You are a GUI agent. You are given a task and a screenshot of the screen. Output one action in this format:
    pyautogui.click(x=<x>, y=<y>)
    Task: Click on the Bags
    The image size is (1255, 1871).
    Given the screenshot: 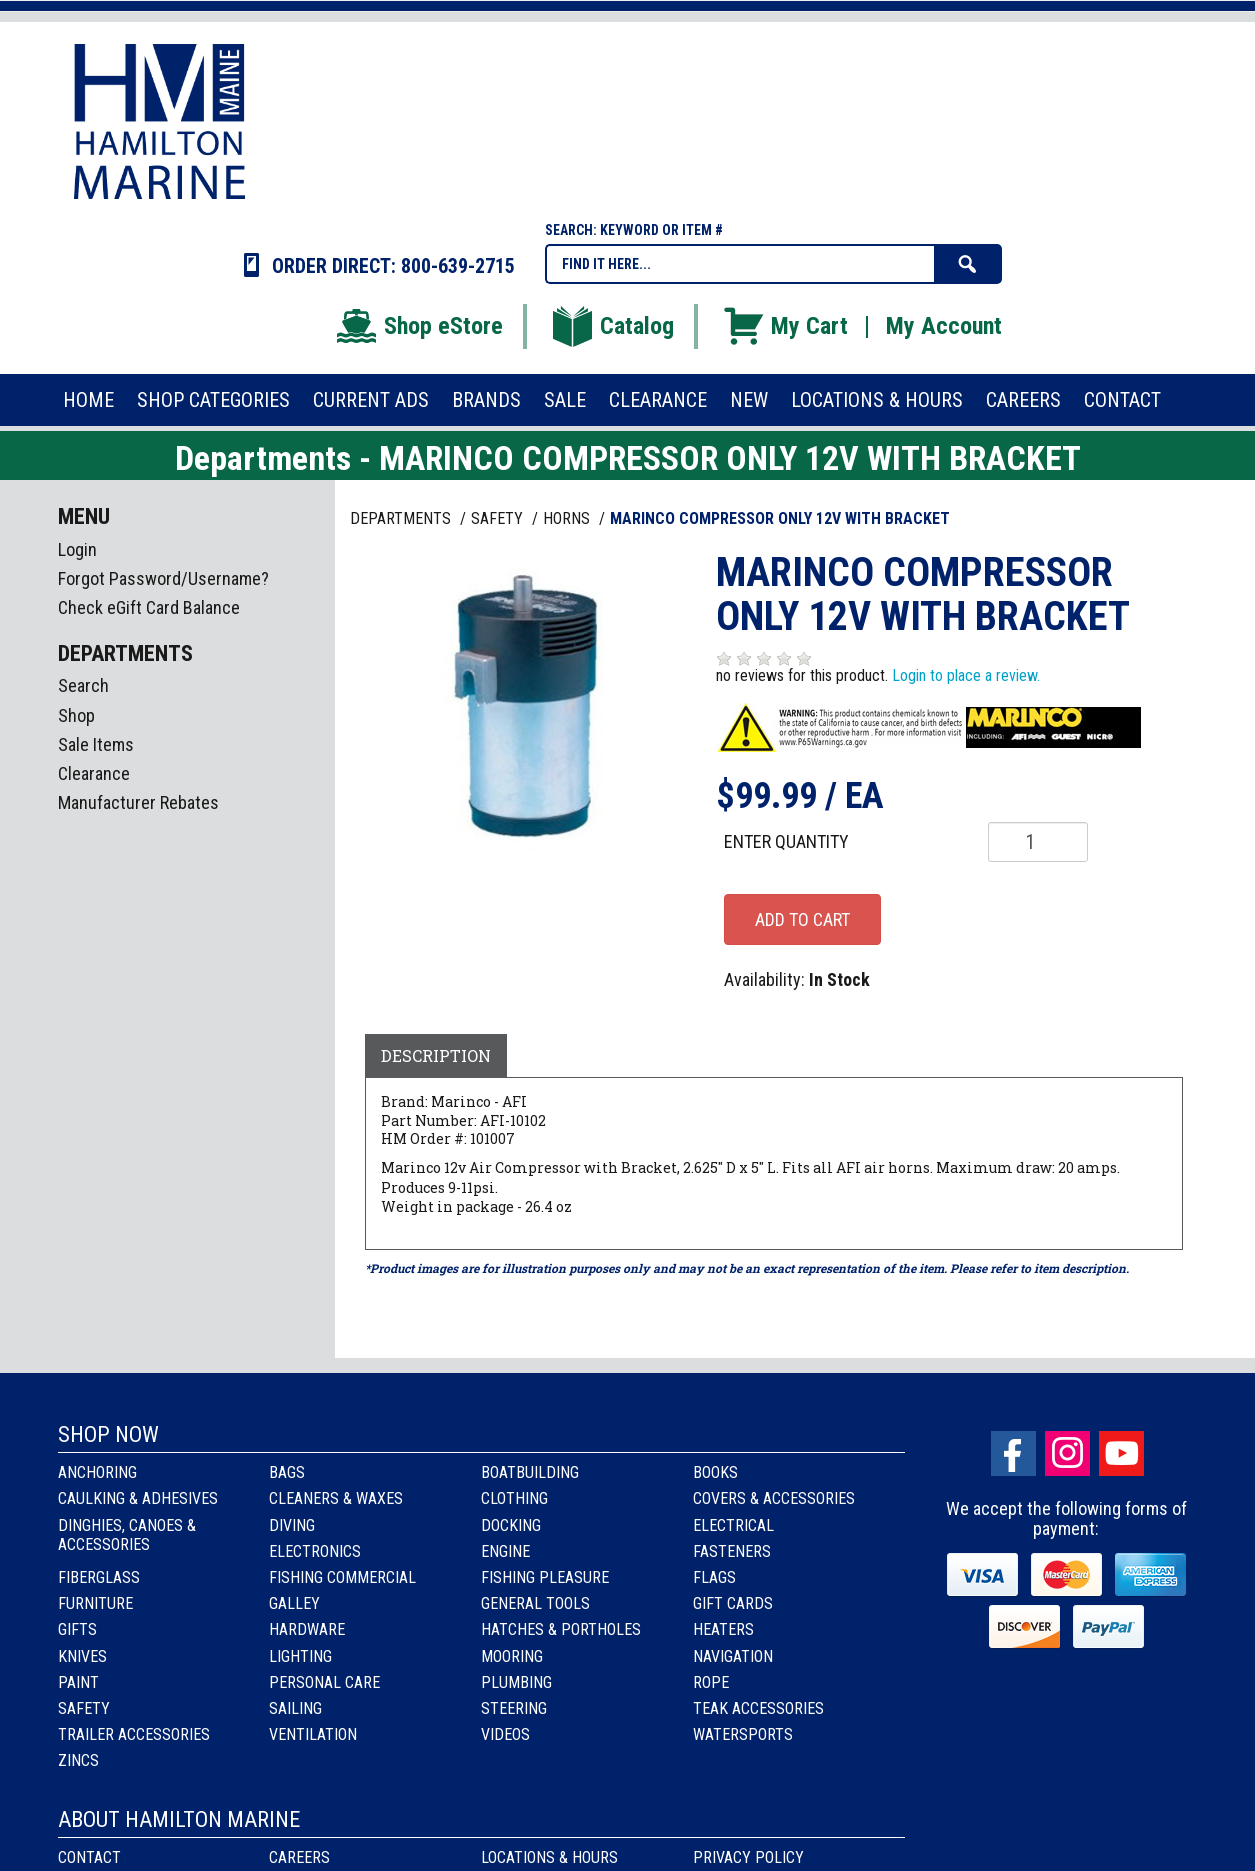 What is the action you would take?
    pyautogui.click(x=287, y=1472)
    